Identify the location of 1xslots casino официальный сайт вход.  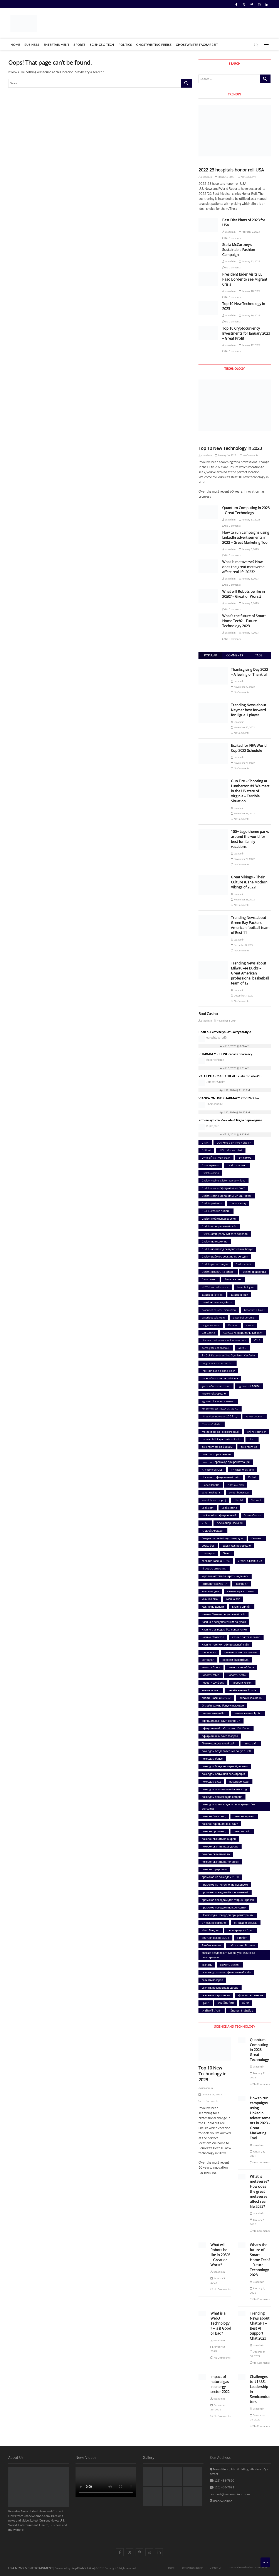
(226, 1195).